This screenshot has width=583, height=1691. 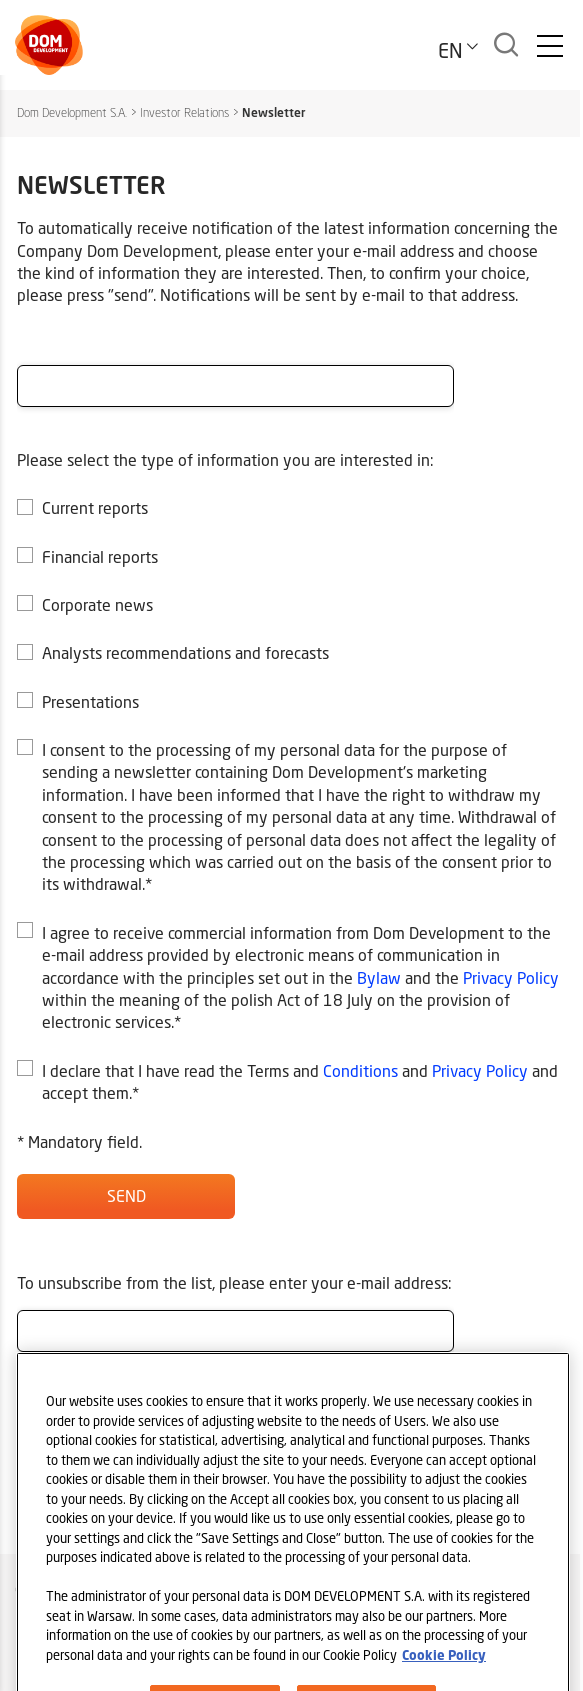 I want to click on Privacy Policy, so click(x=511, y=977).